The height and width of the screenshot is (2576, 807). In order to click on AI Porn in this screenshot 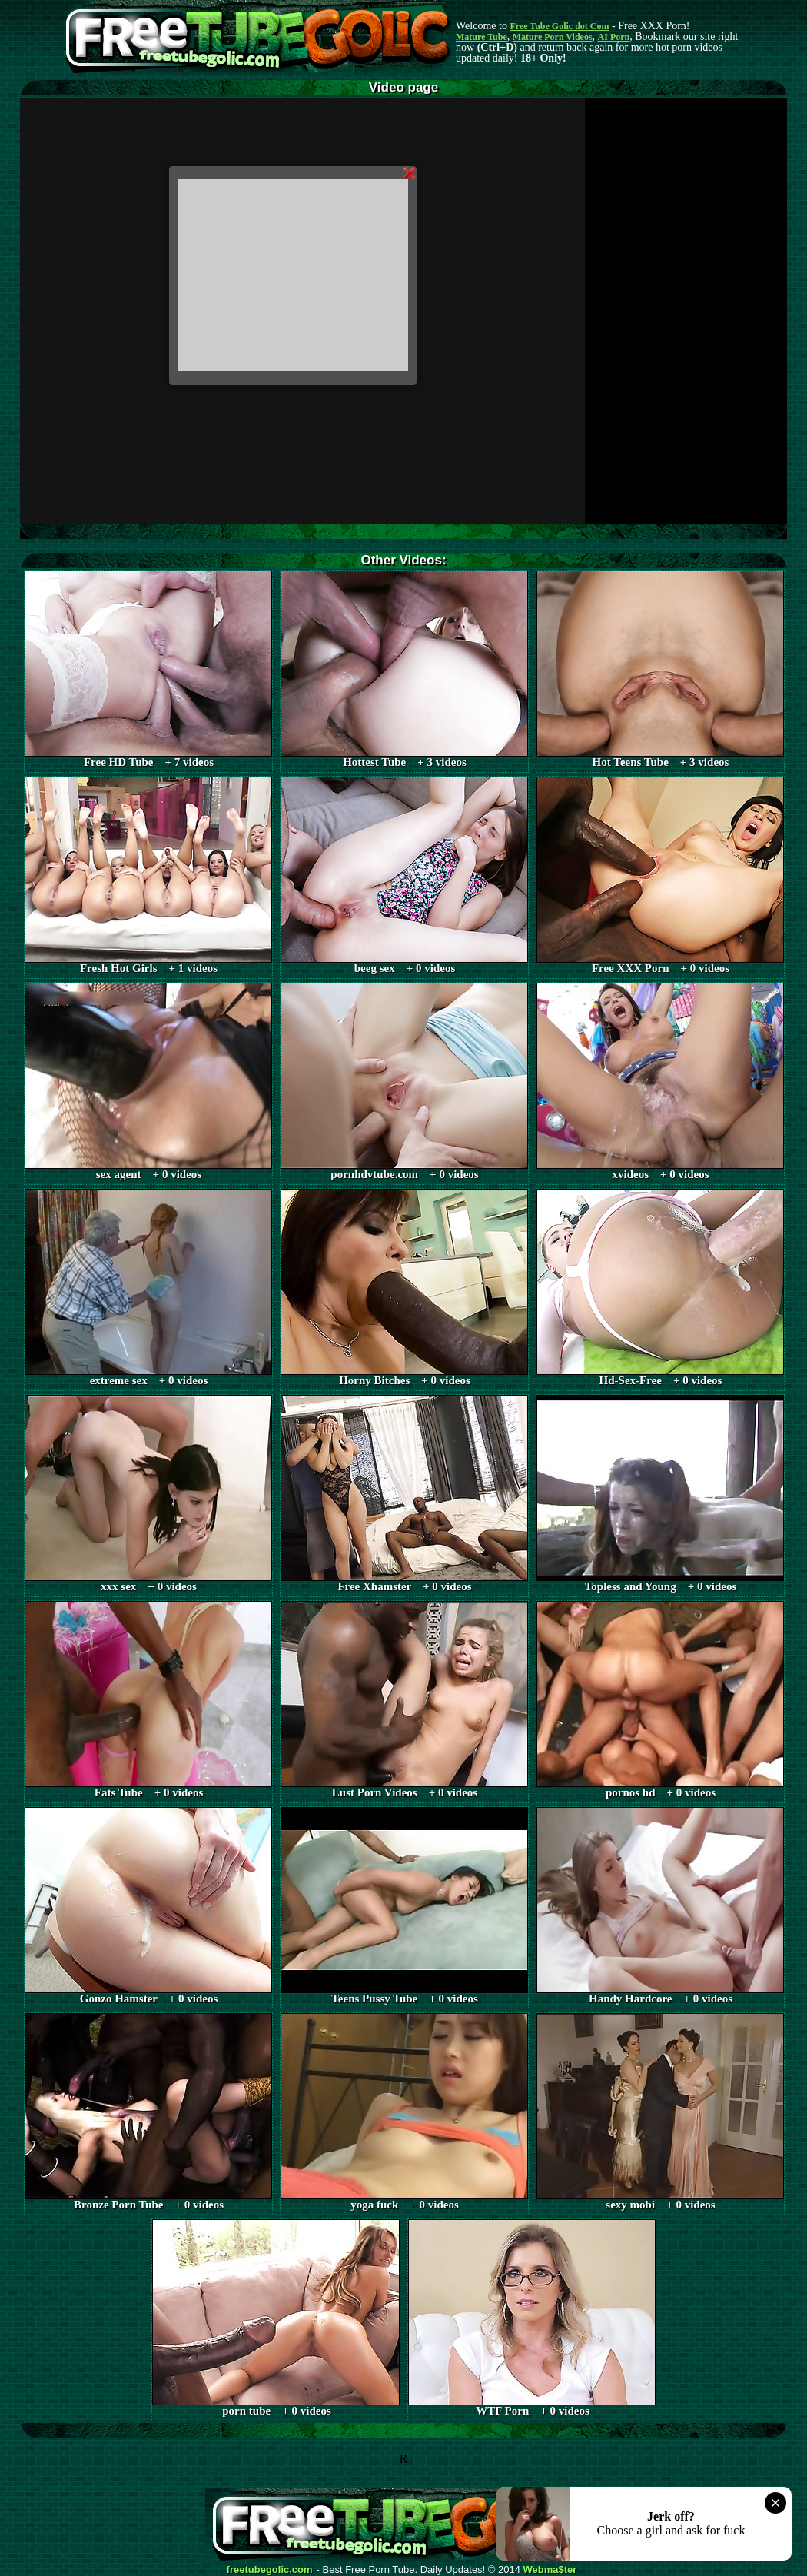, I will do `click(614, 37)`.